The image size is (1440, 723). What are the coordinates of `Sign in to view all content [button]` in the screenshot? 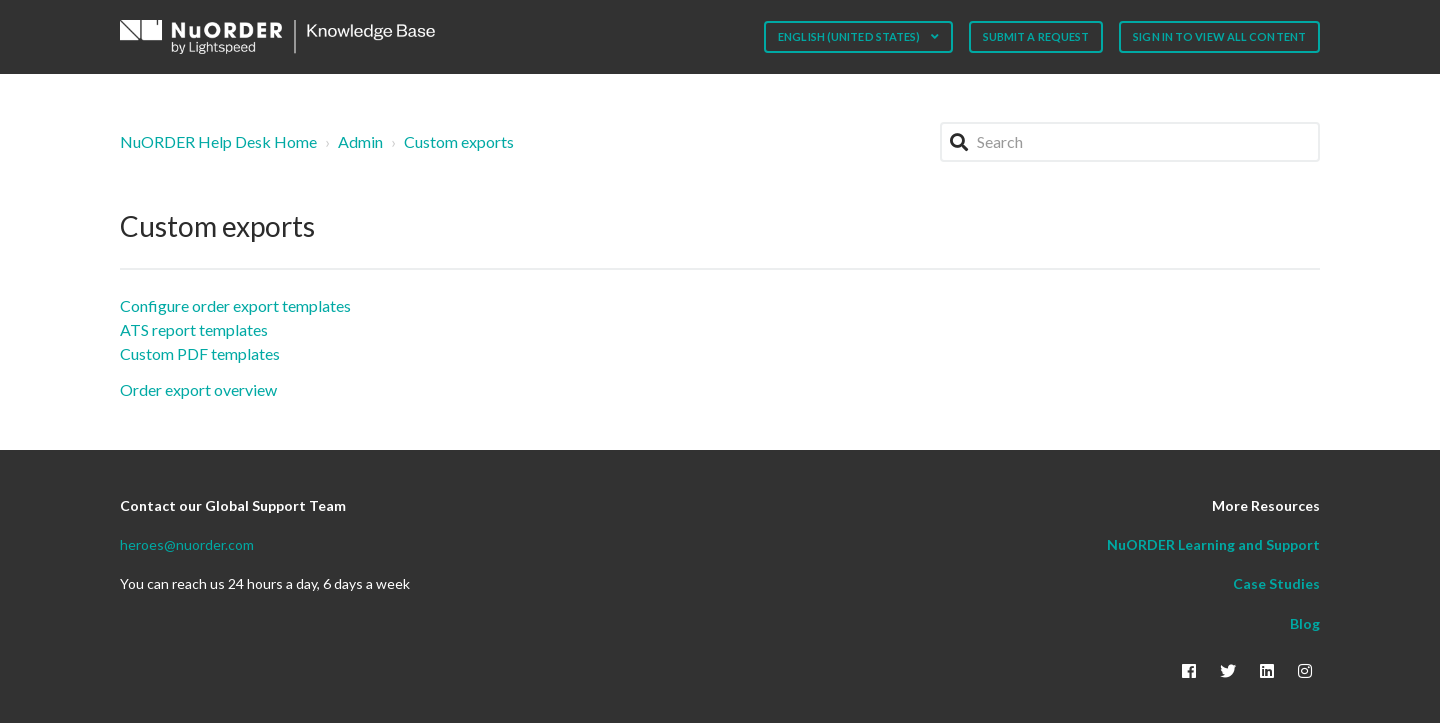 It's located at (1219, 36).